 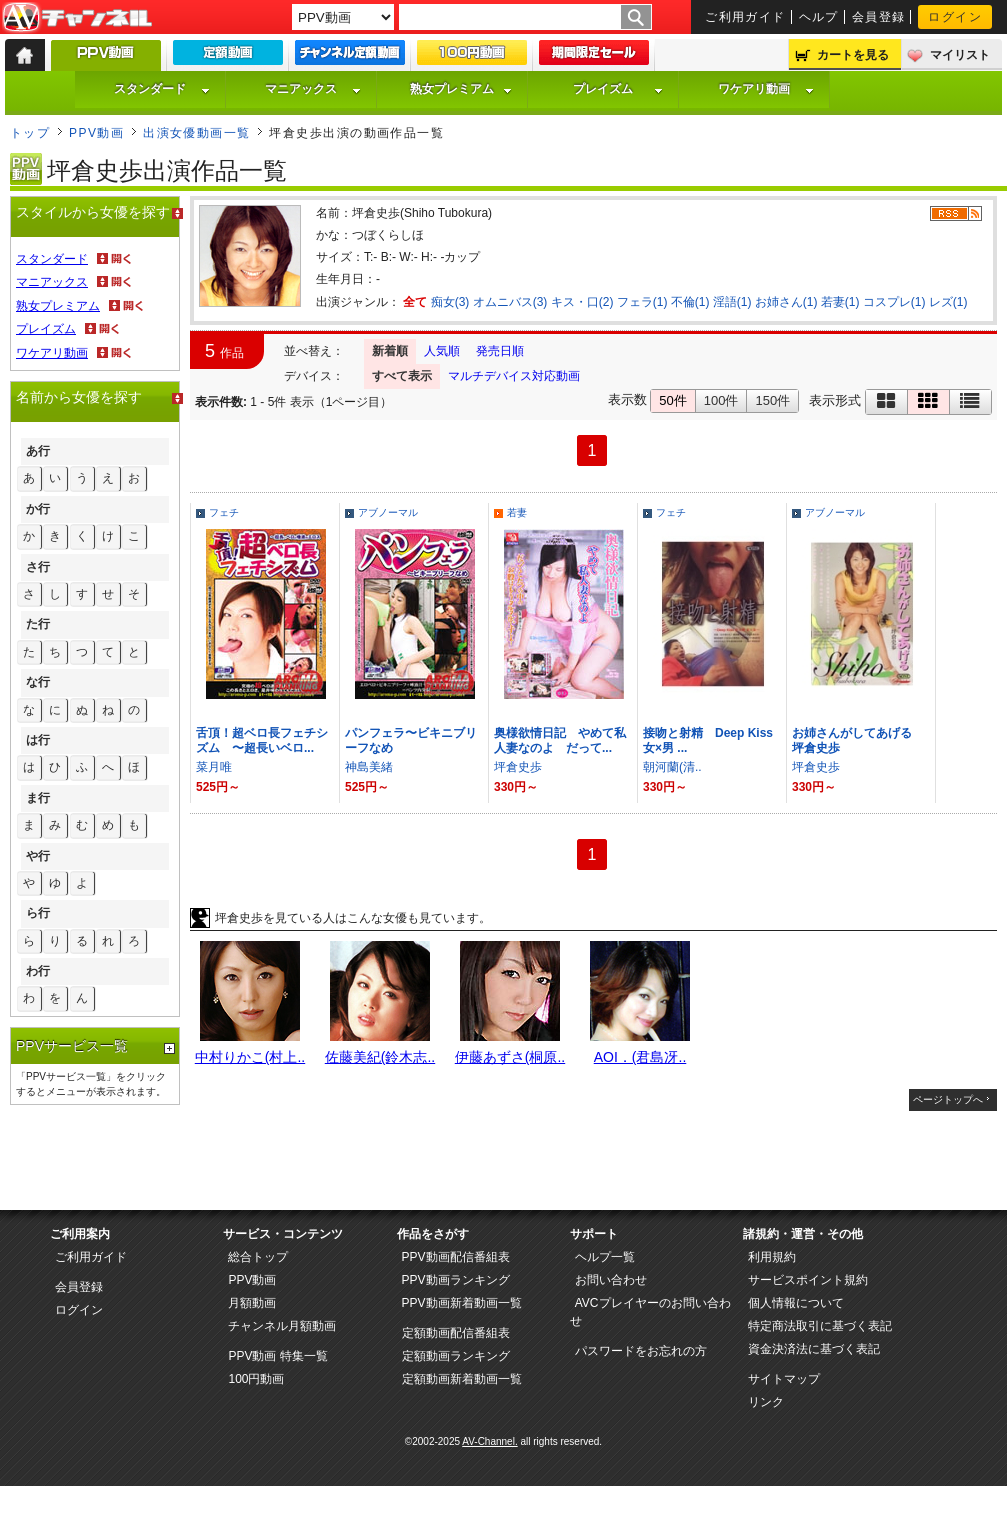 What do you see at coordinates (456, 1257) in the screenshot?
I see `PPV動画配信番組表` at bounding box center [456, 1257].